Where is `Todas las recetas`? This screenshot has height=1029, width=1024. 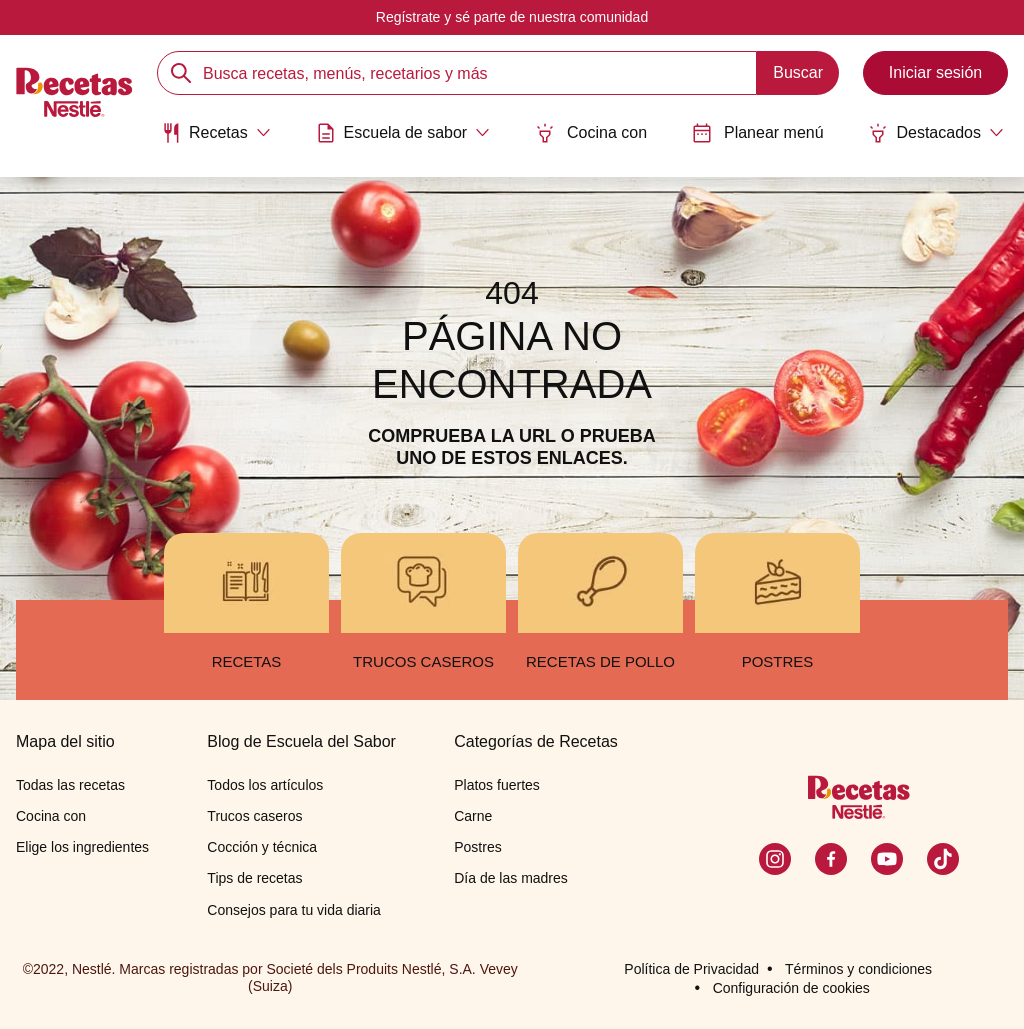
Todas las recetas is located at coordinates (70, 785).